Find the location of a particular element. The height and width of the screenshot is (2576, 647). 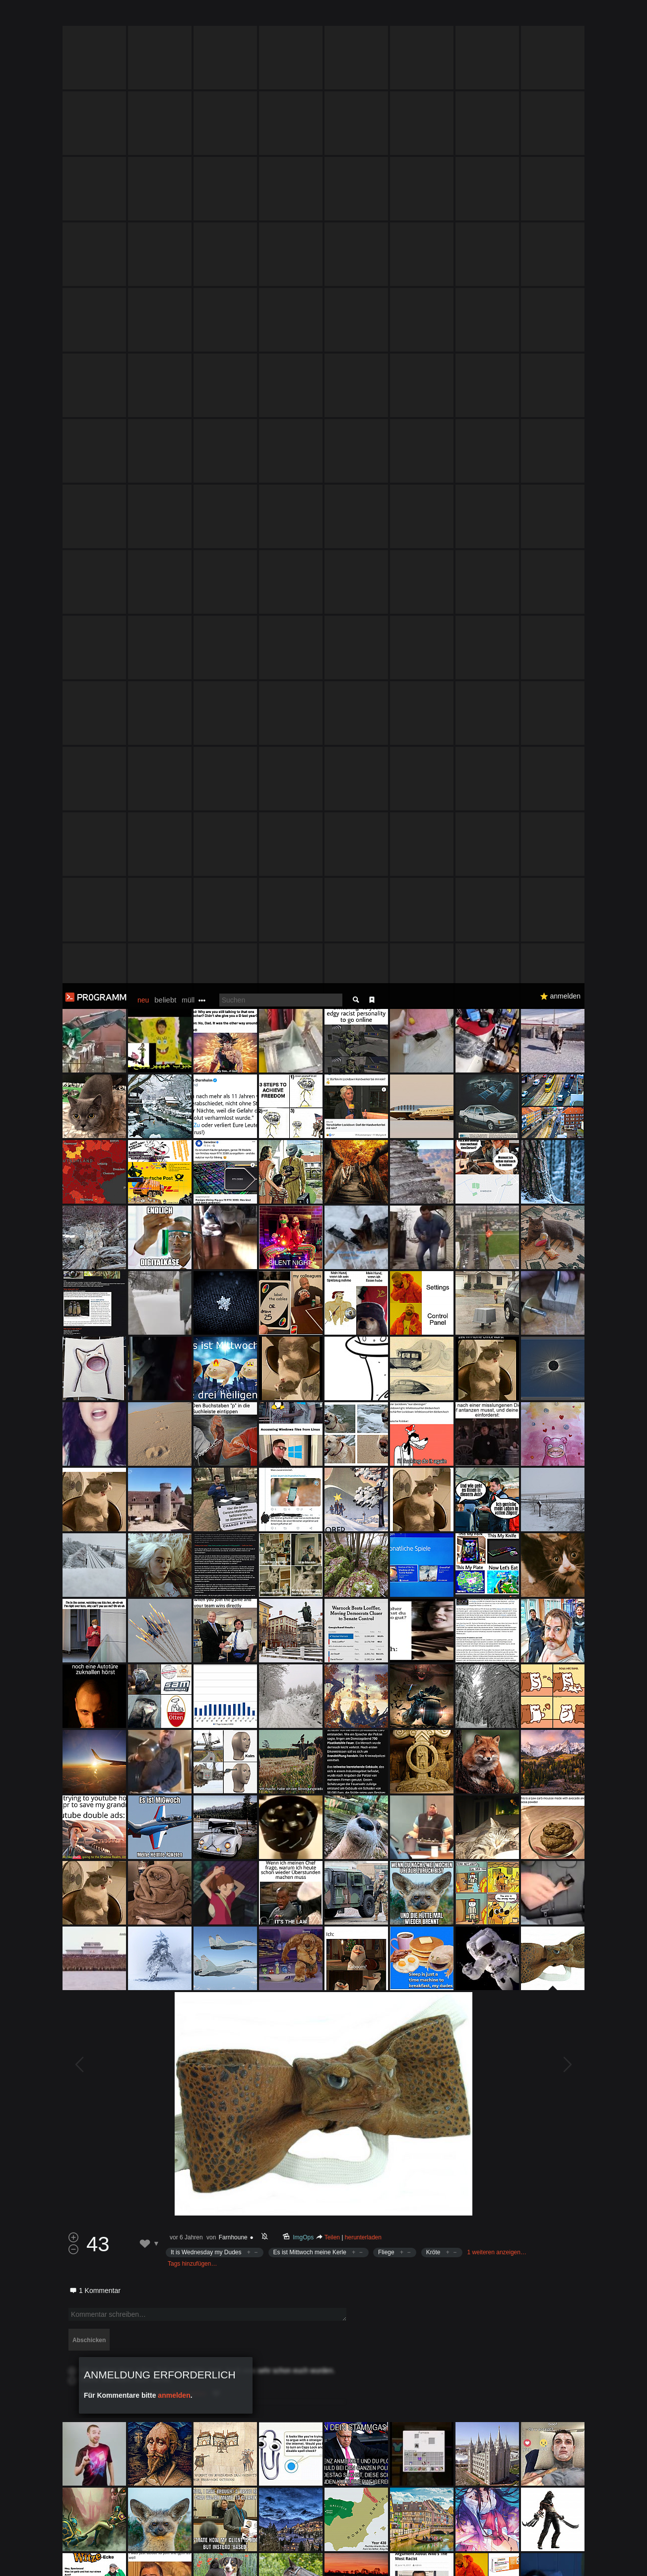

herunterladen is located at coordinates (363, 1254).